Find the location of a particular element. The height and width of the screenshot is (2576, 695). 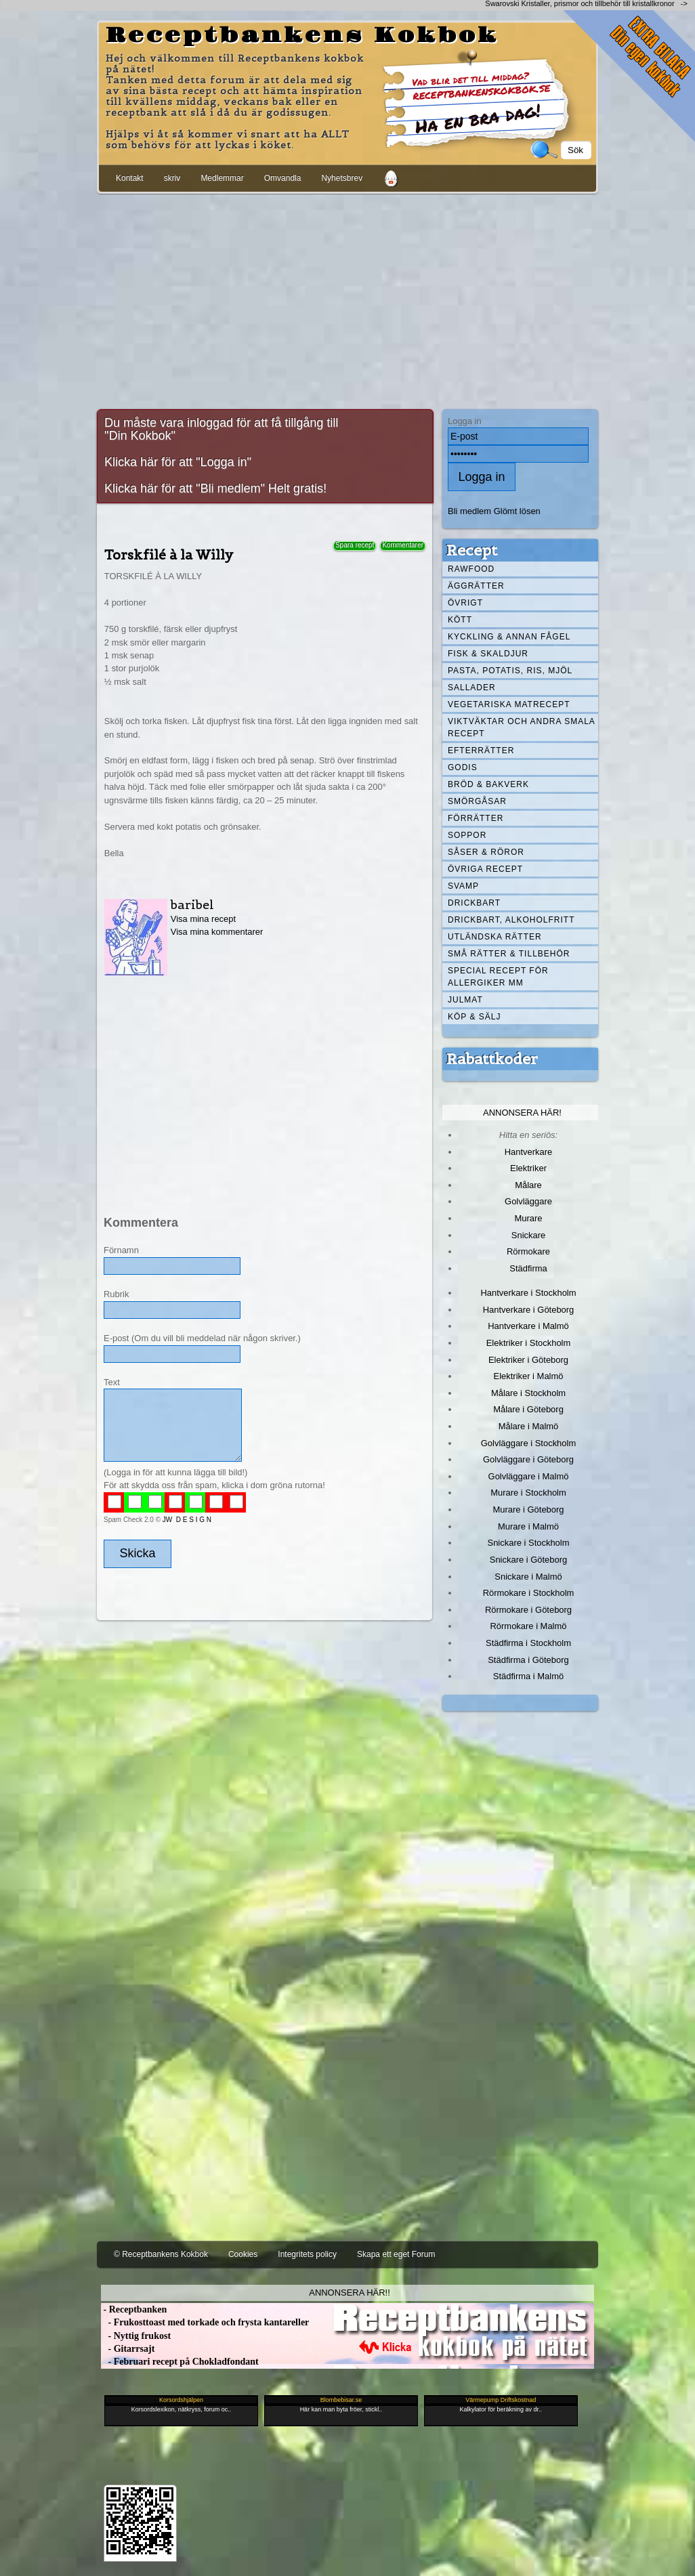

Murare i Göteborg is located at coordinates (528, 1509).